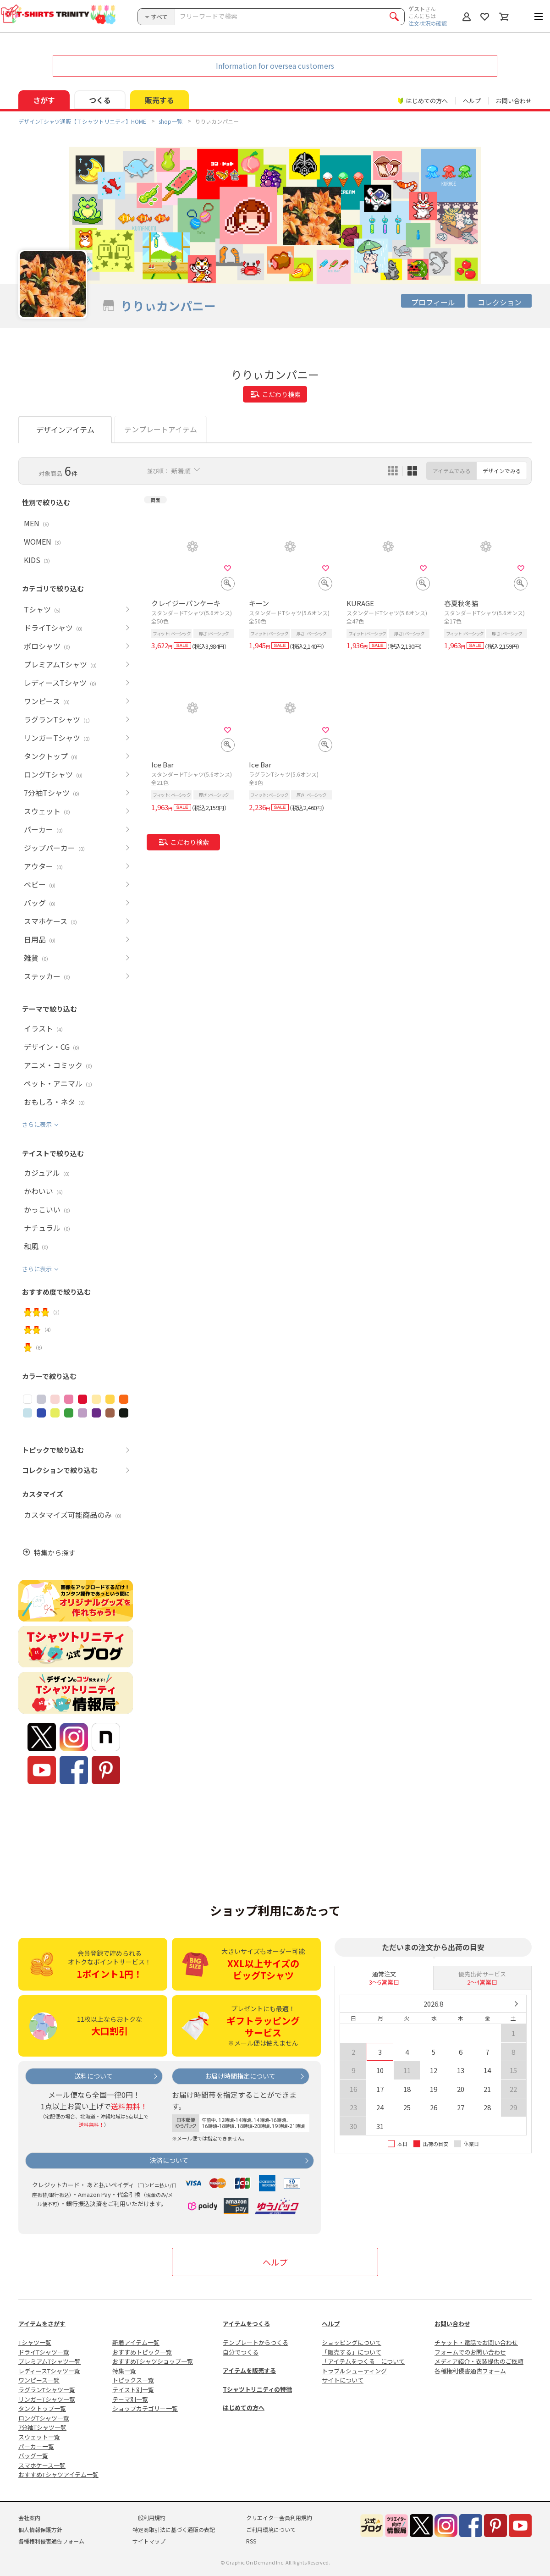  What do you see at coordinates (34, 2342) in the screenshot?
I see `Tシャツ一覧` at bounding box center [34, 2342].